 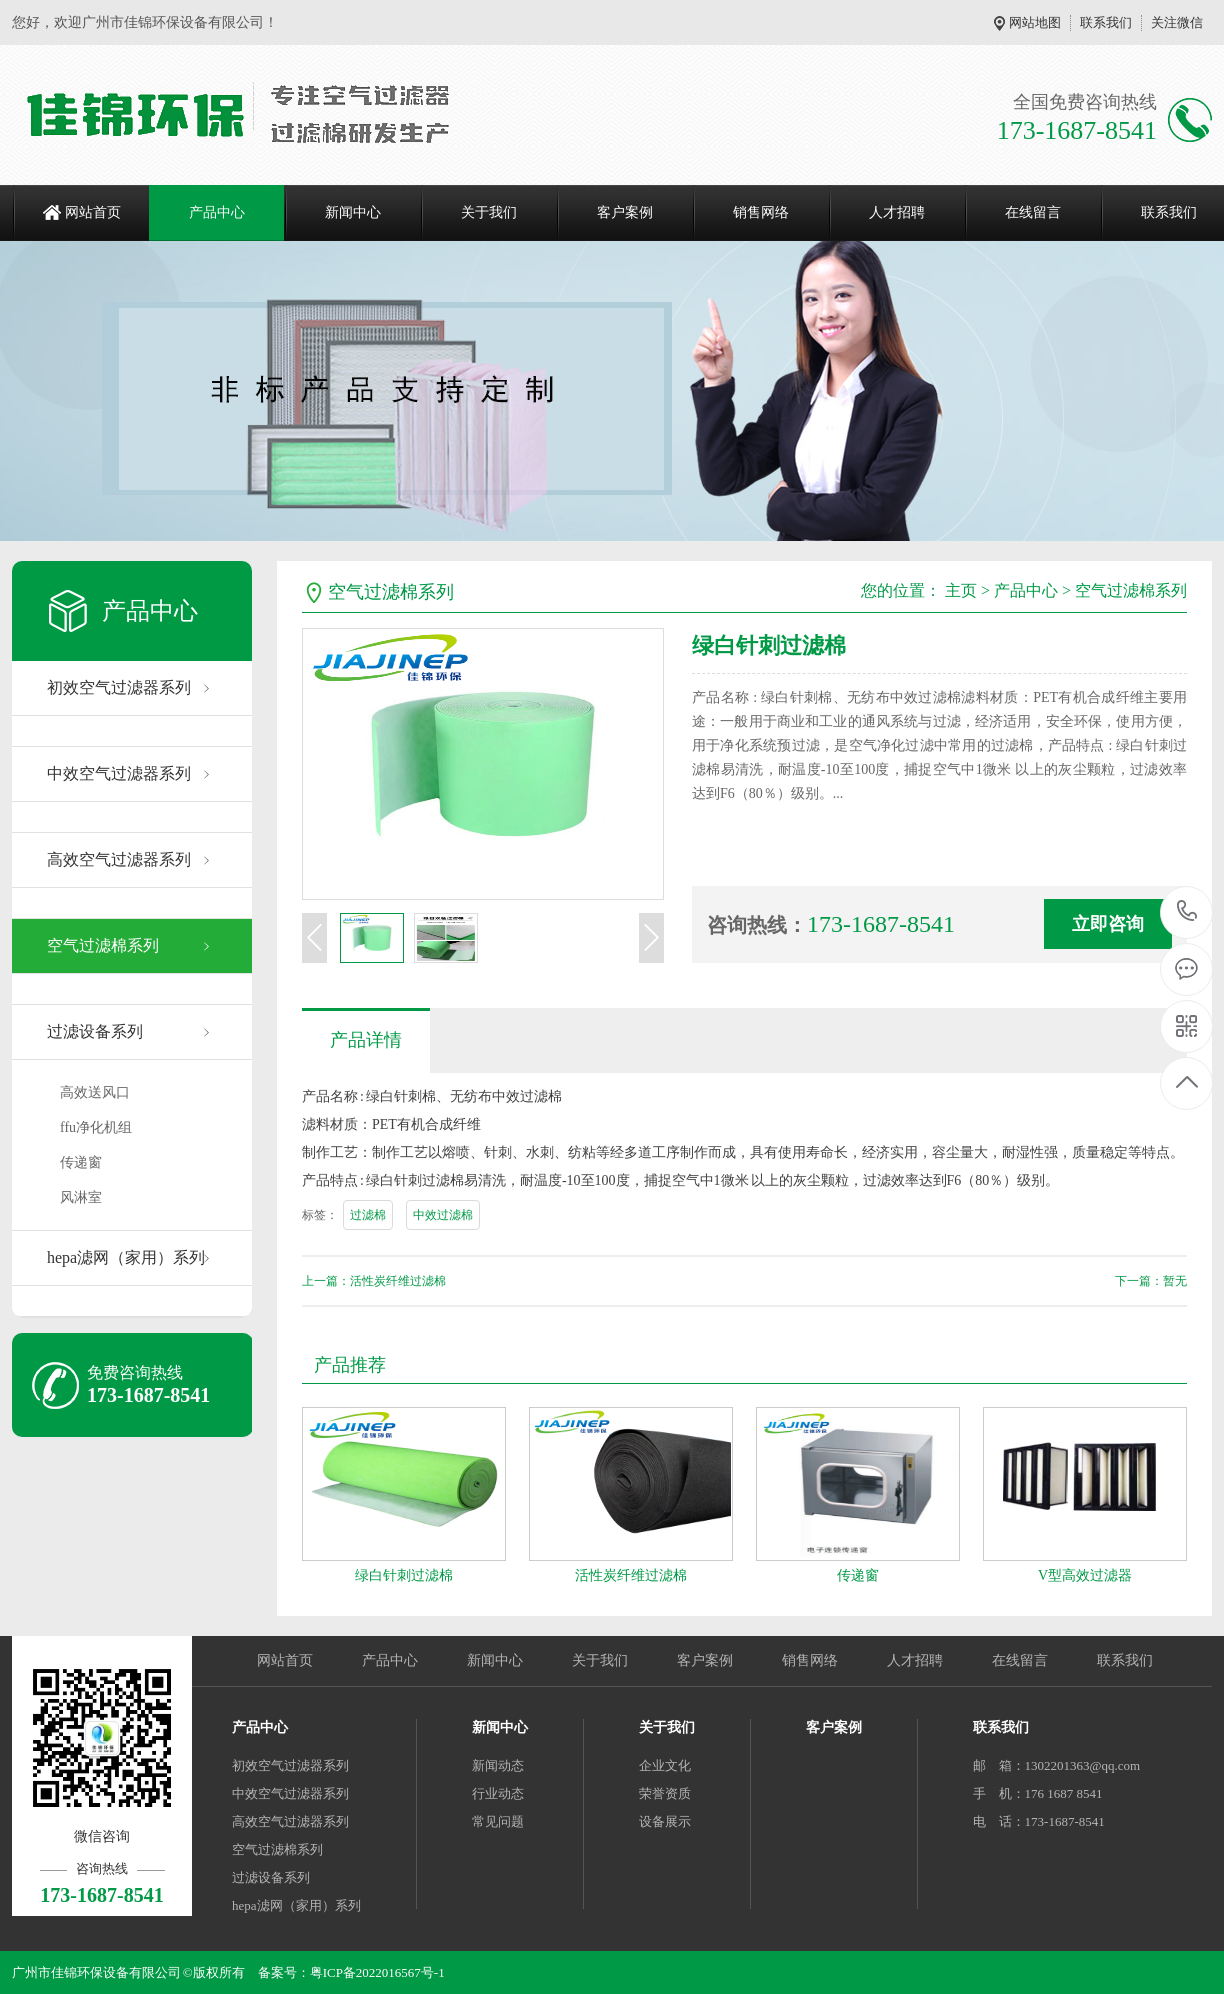 What do you see at coordinates (119, 773) in the screenshot?
I see `中效空气过滤器系列` at bounding box center [119, 773].